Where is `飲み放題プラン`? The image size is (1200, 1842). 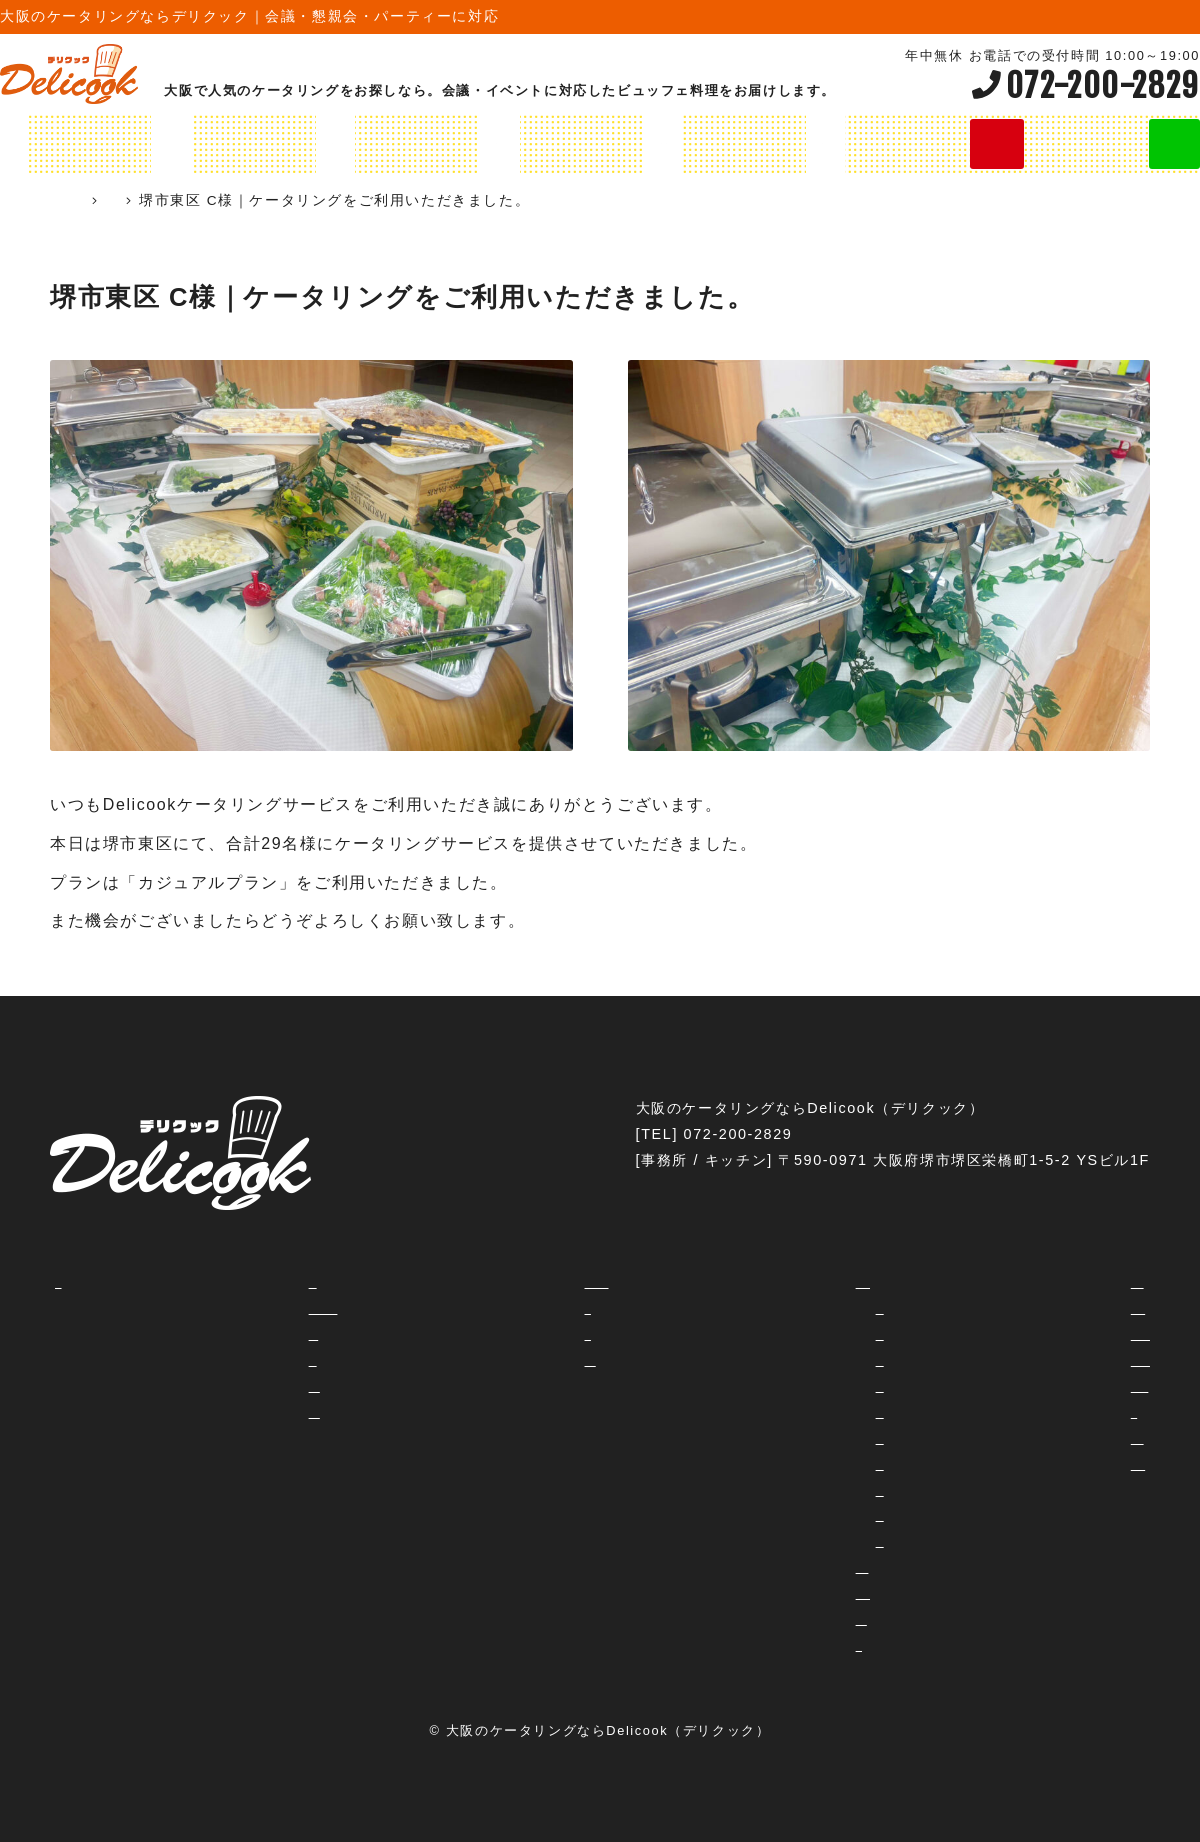
飲み放題プラン is located at coordinates (676, 143).